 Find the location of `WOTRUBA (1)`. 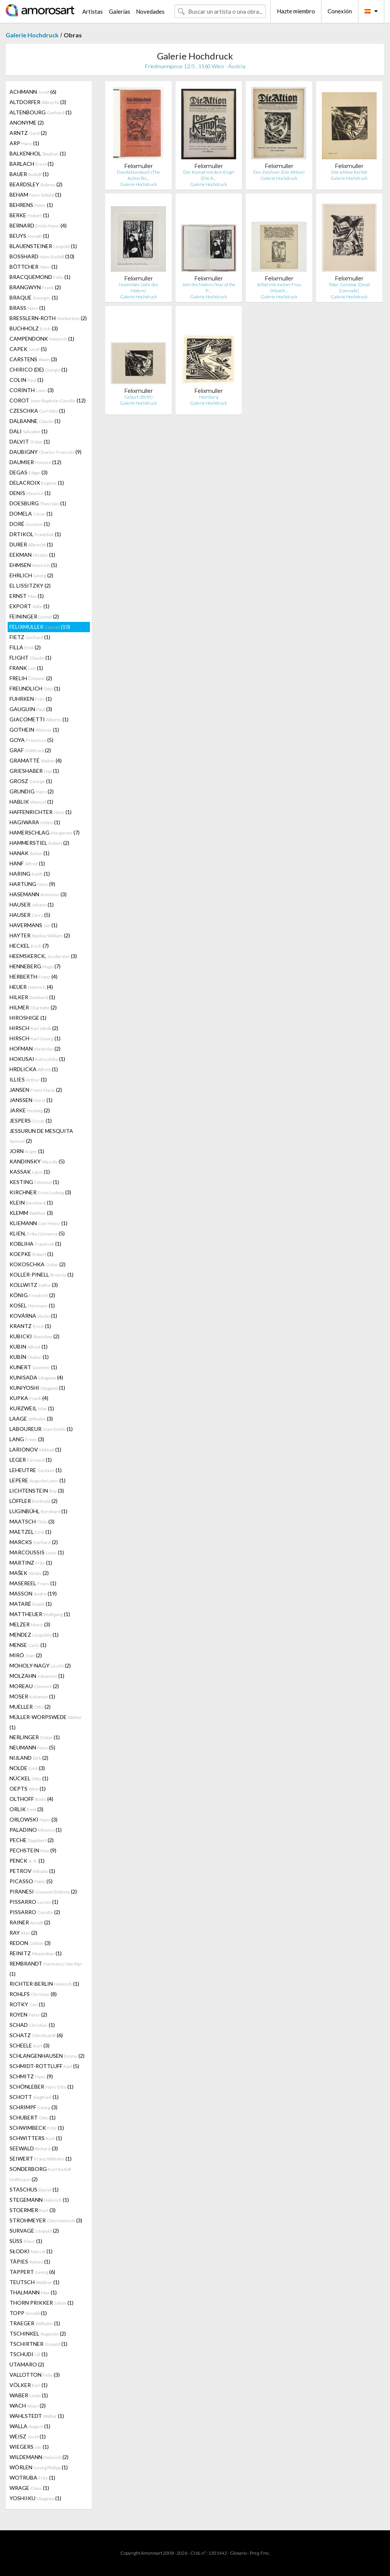

WOTRUBA (1) is located at coordinates (32, 2477).